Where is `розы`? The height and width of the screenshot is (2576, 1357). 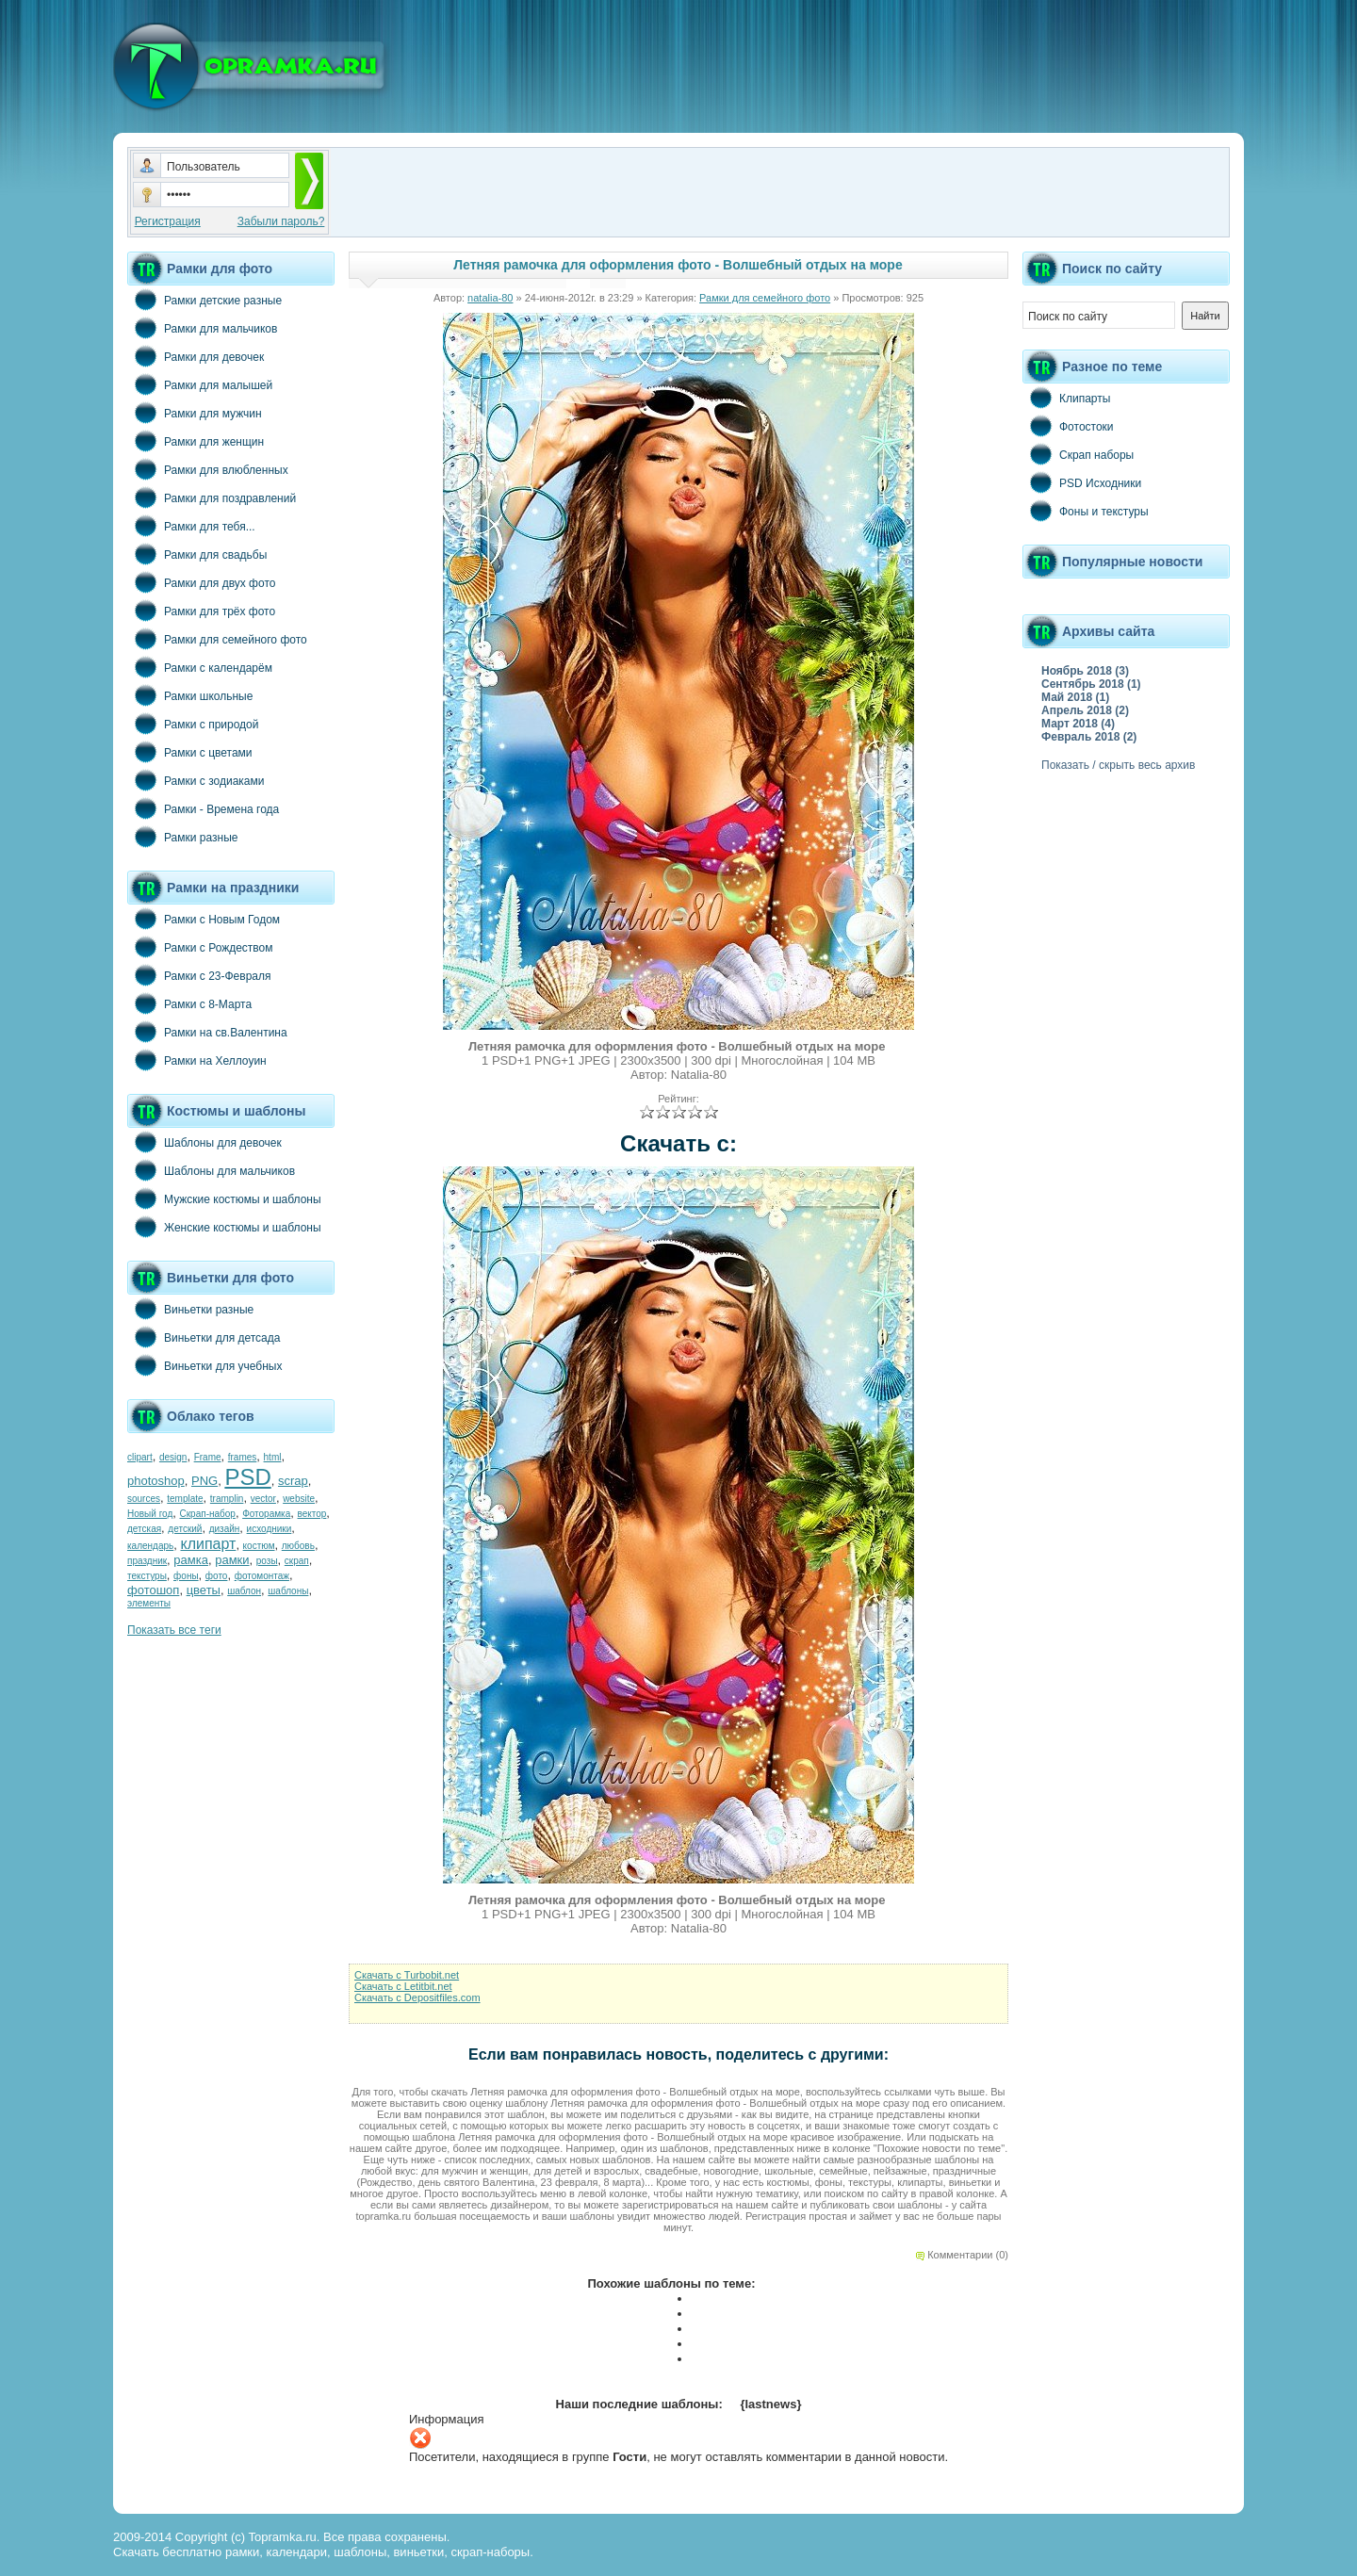 розы is located at coordinates (267, 1561).